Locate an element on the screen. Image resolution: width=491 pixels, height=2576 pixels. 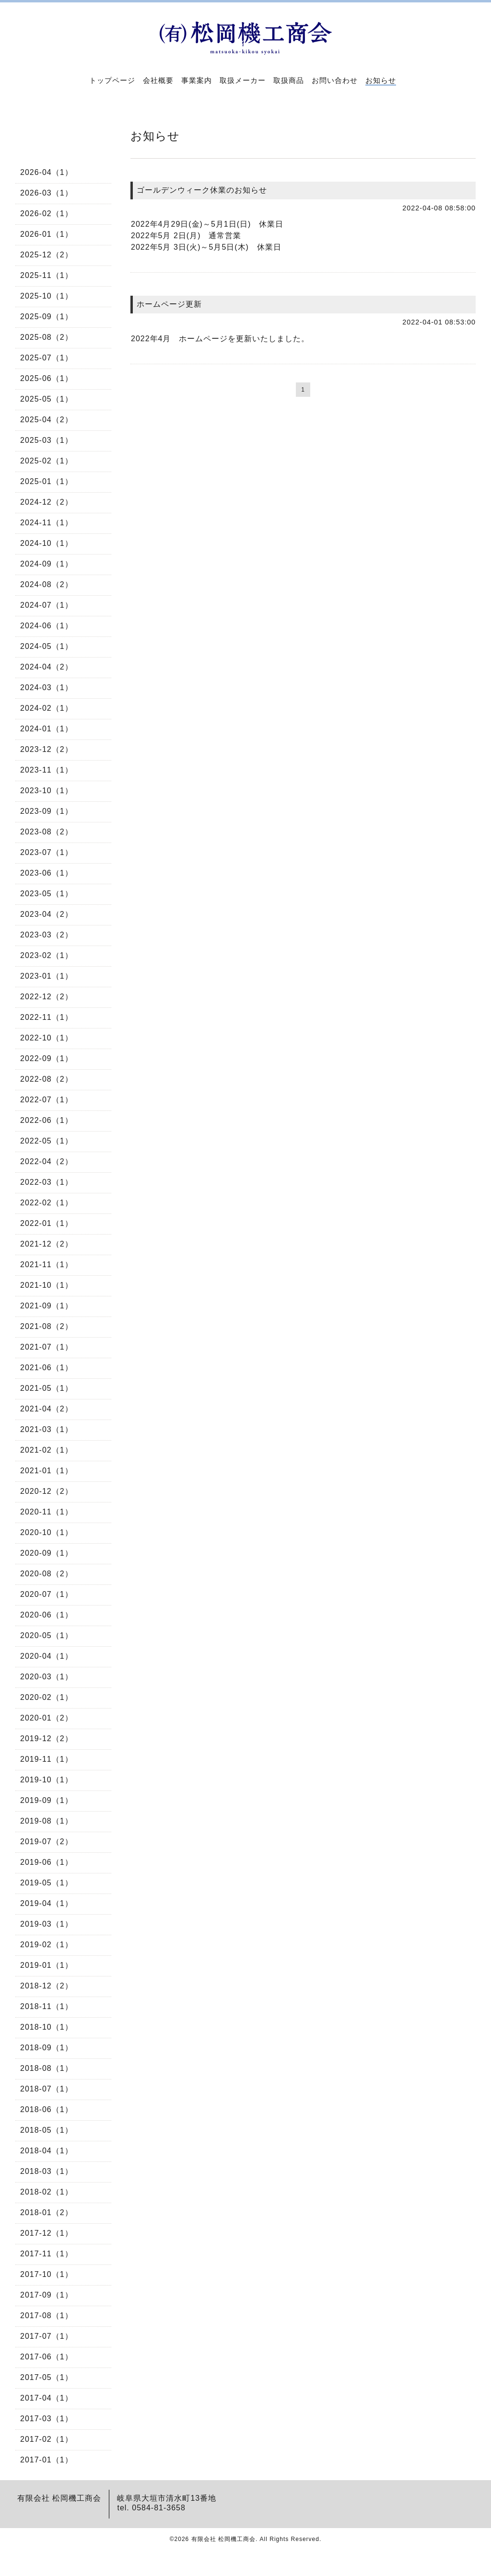
2024-01（1） is located at coordinates (46, 729).